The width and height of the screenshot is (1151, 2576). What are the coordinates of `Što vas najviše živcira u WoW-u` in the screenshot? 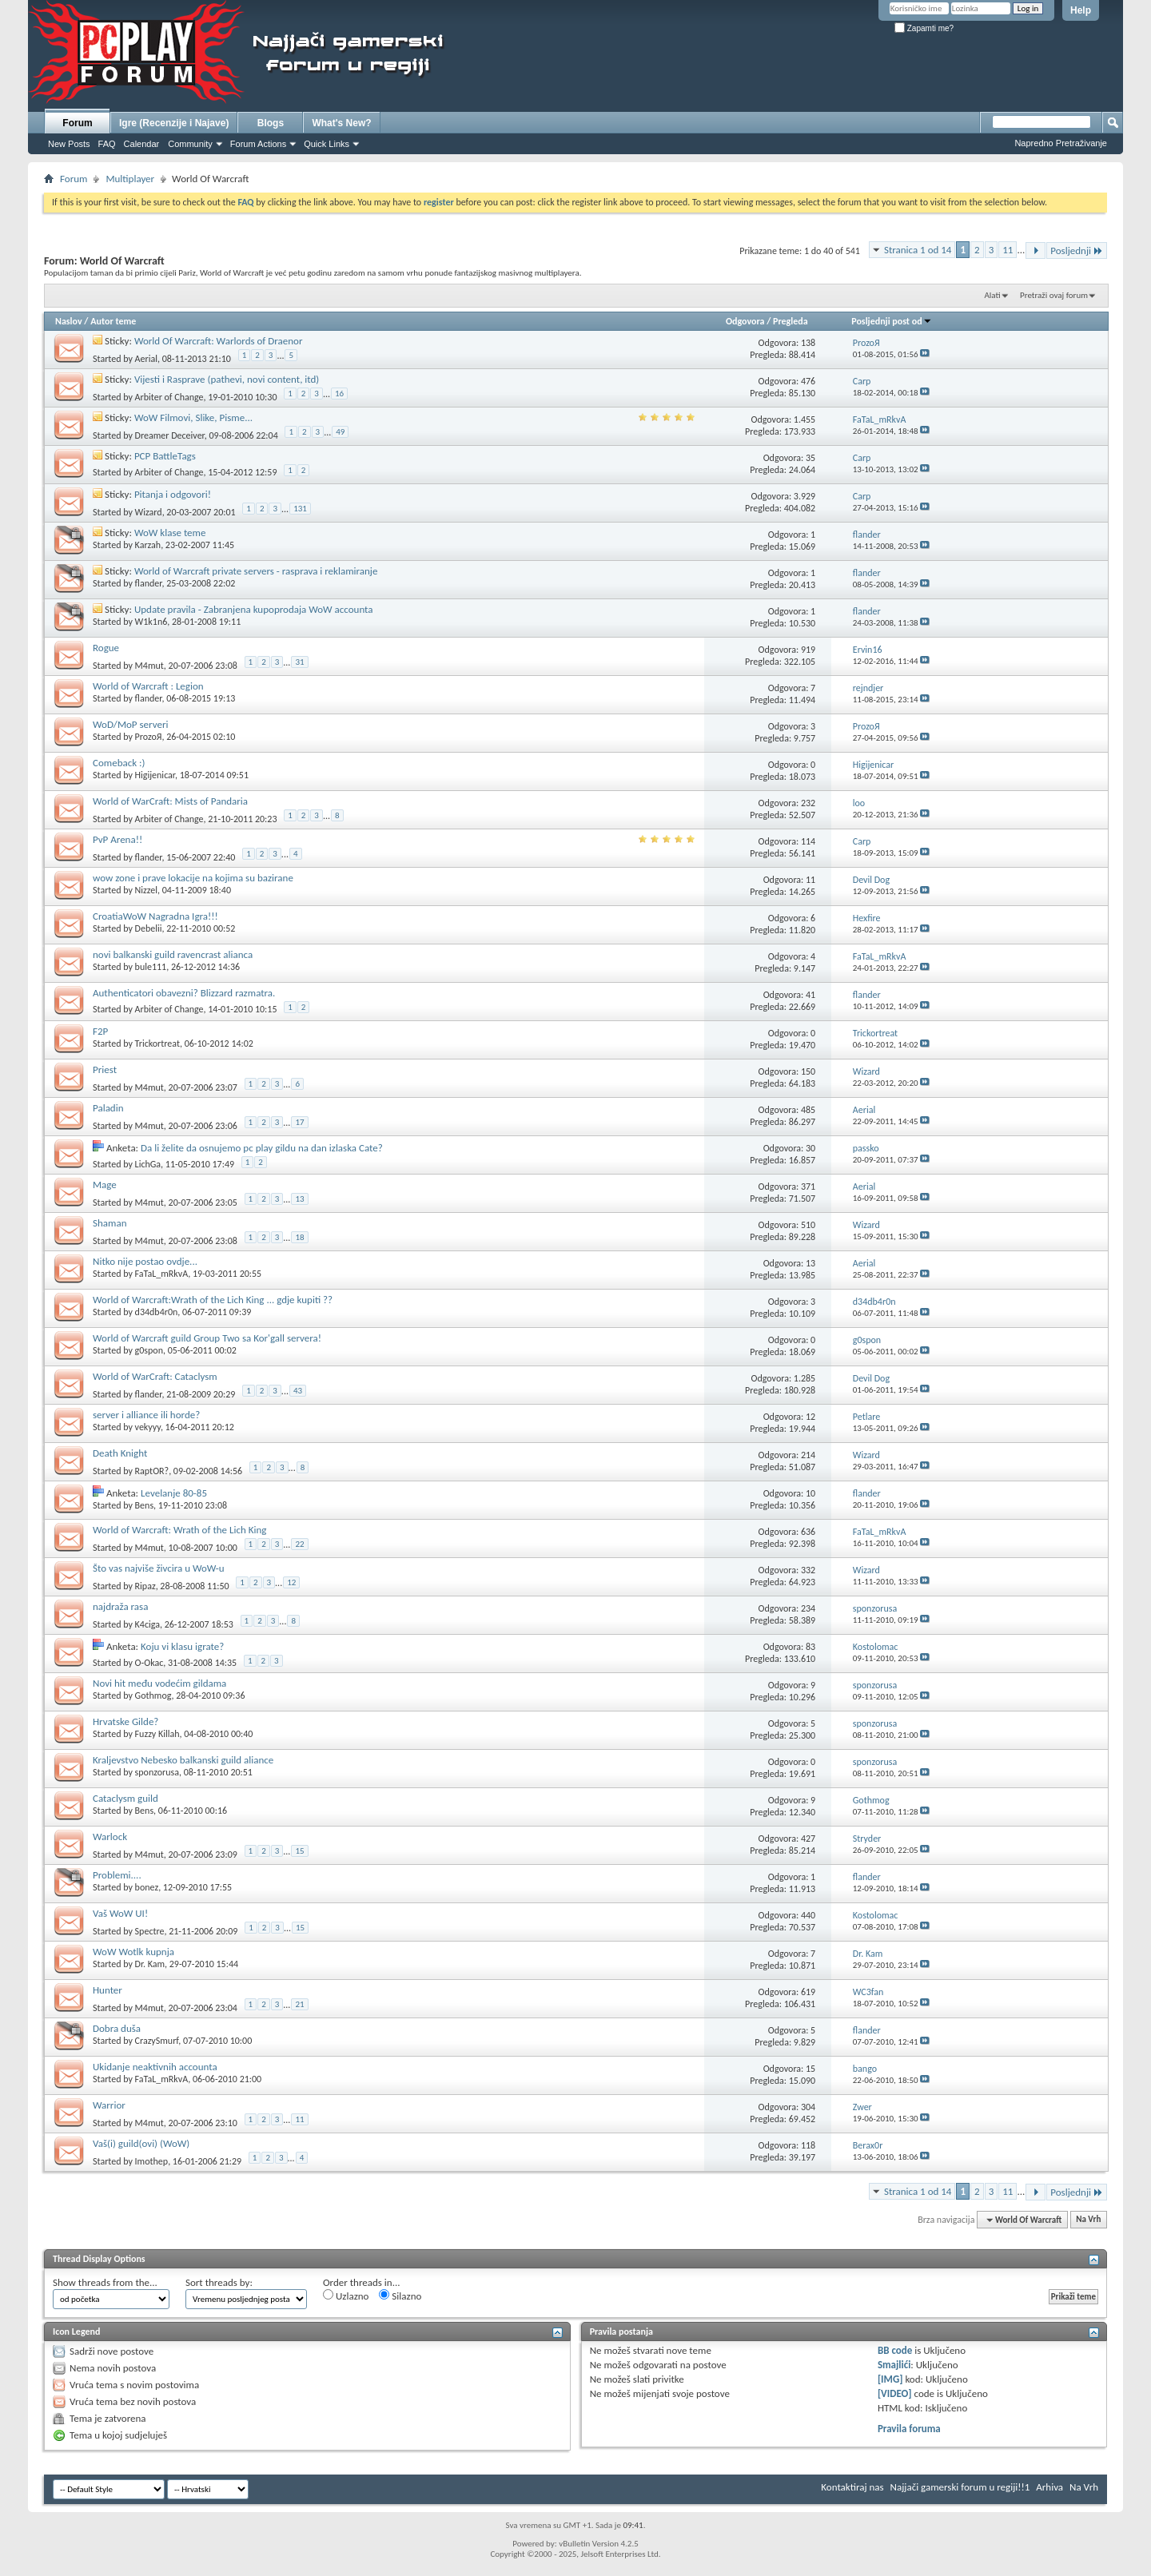 It's located at (159, 1568).